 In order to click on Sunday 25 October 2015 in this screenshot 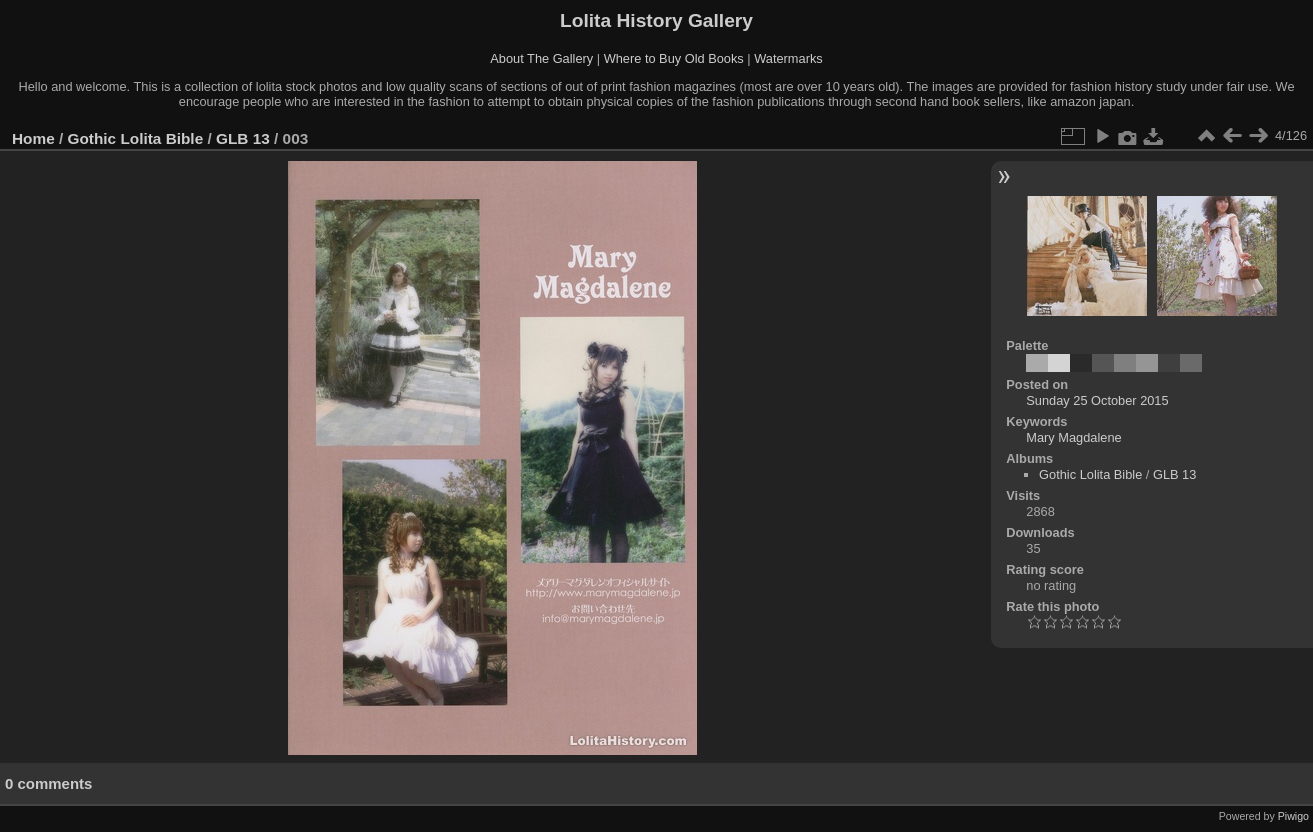, I will do `click(1097, 400)`.